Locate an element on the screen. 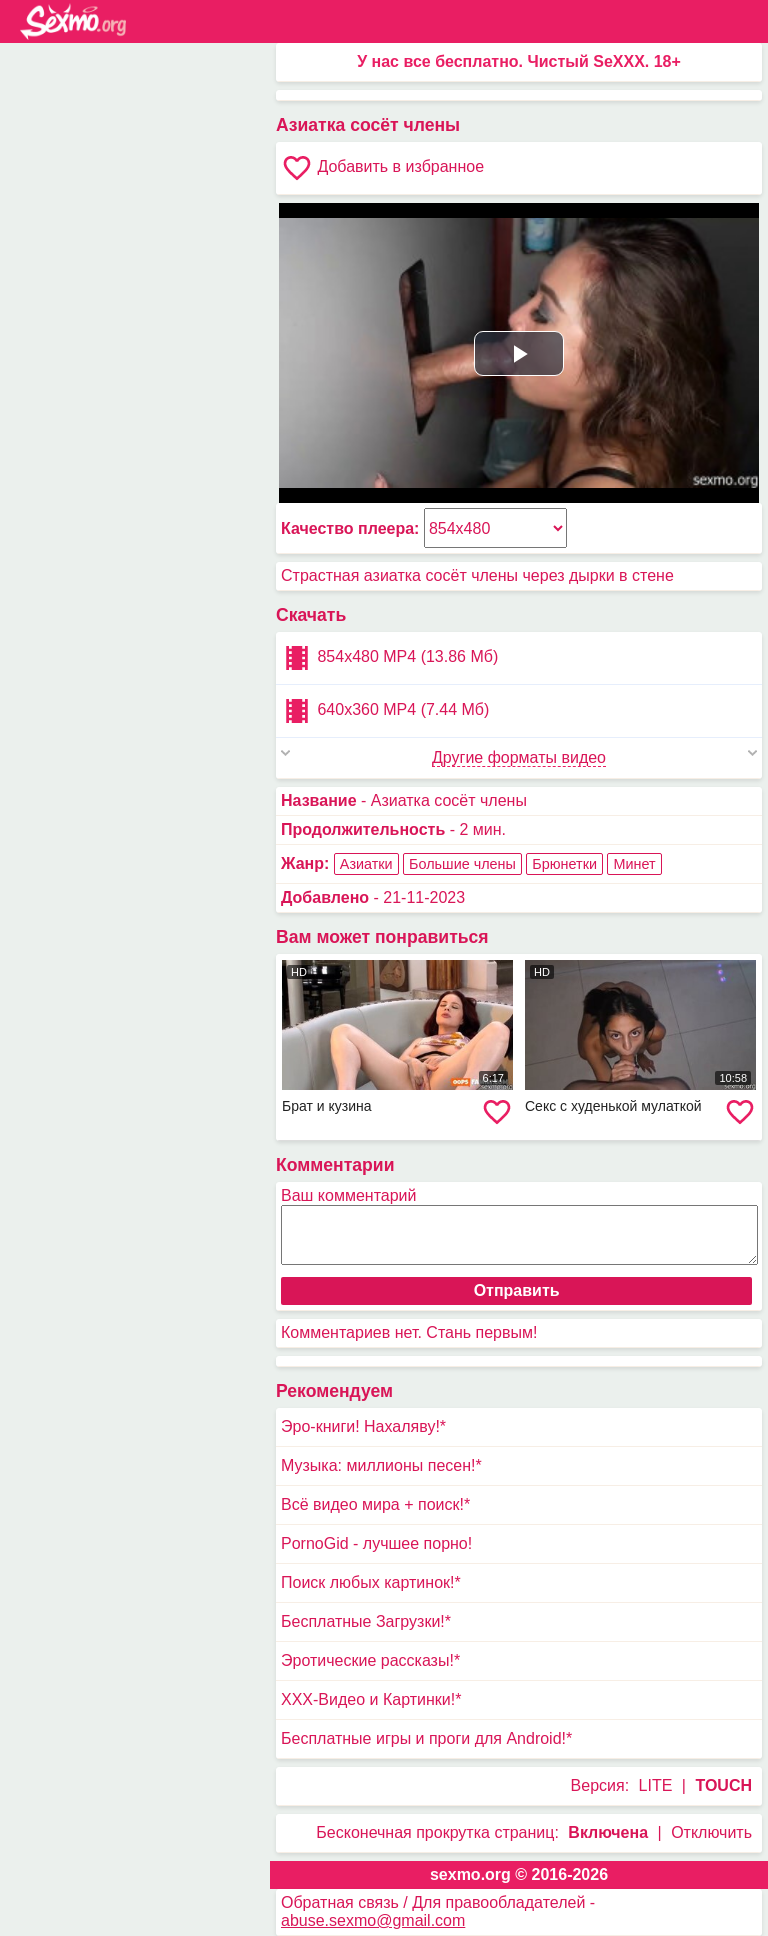 The image size is (768, 1936). Азиатки is located at coordinates (366, 864).